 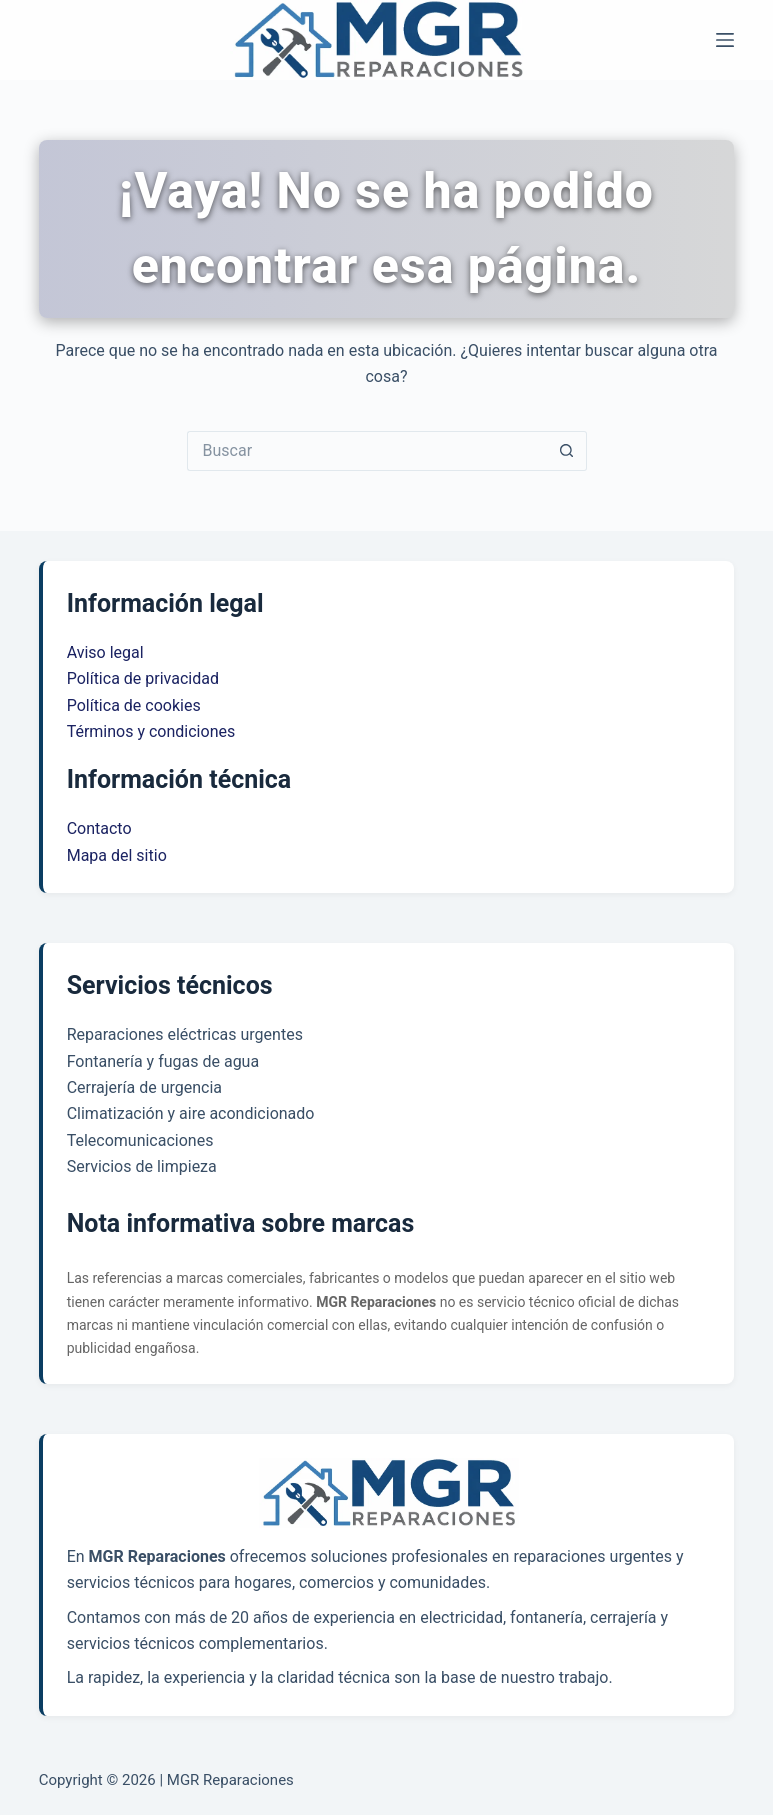 What do you see at coordinates (99, 828) in the screenshot?
I see `Contacto` at bounding box center [99, 828].